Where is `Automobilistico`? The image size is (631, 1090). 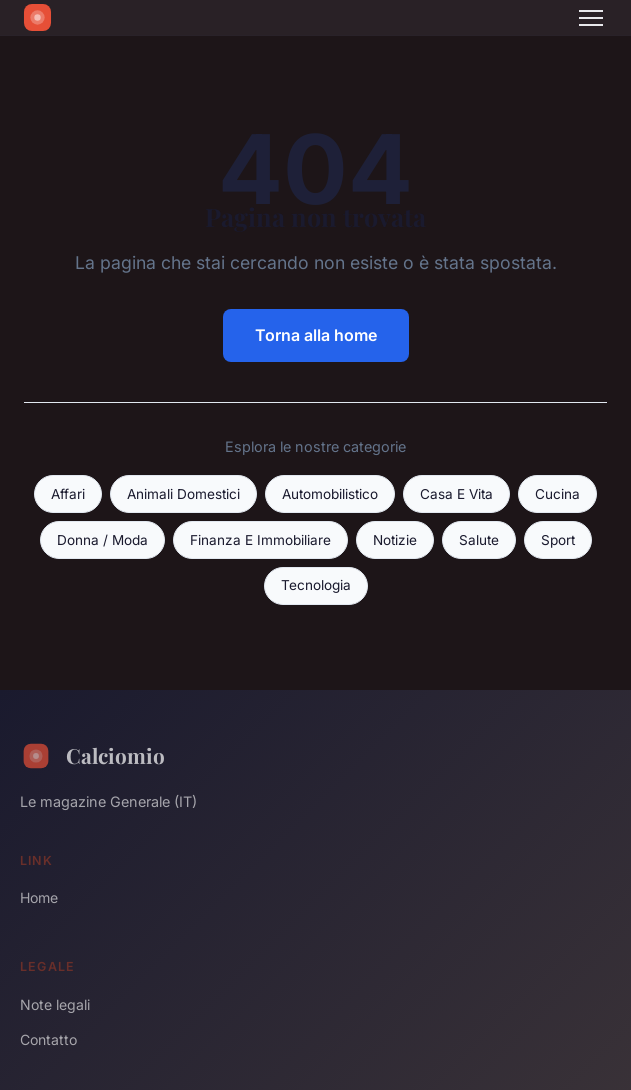 Automobilistico is located at coordinates (330, 494).